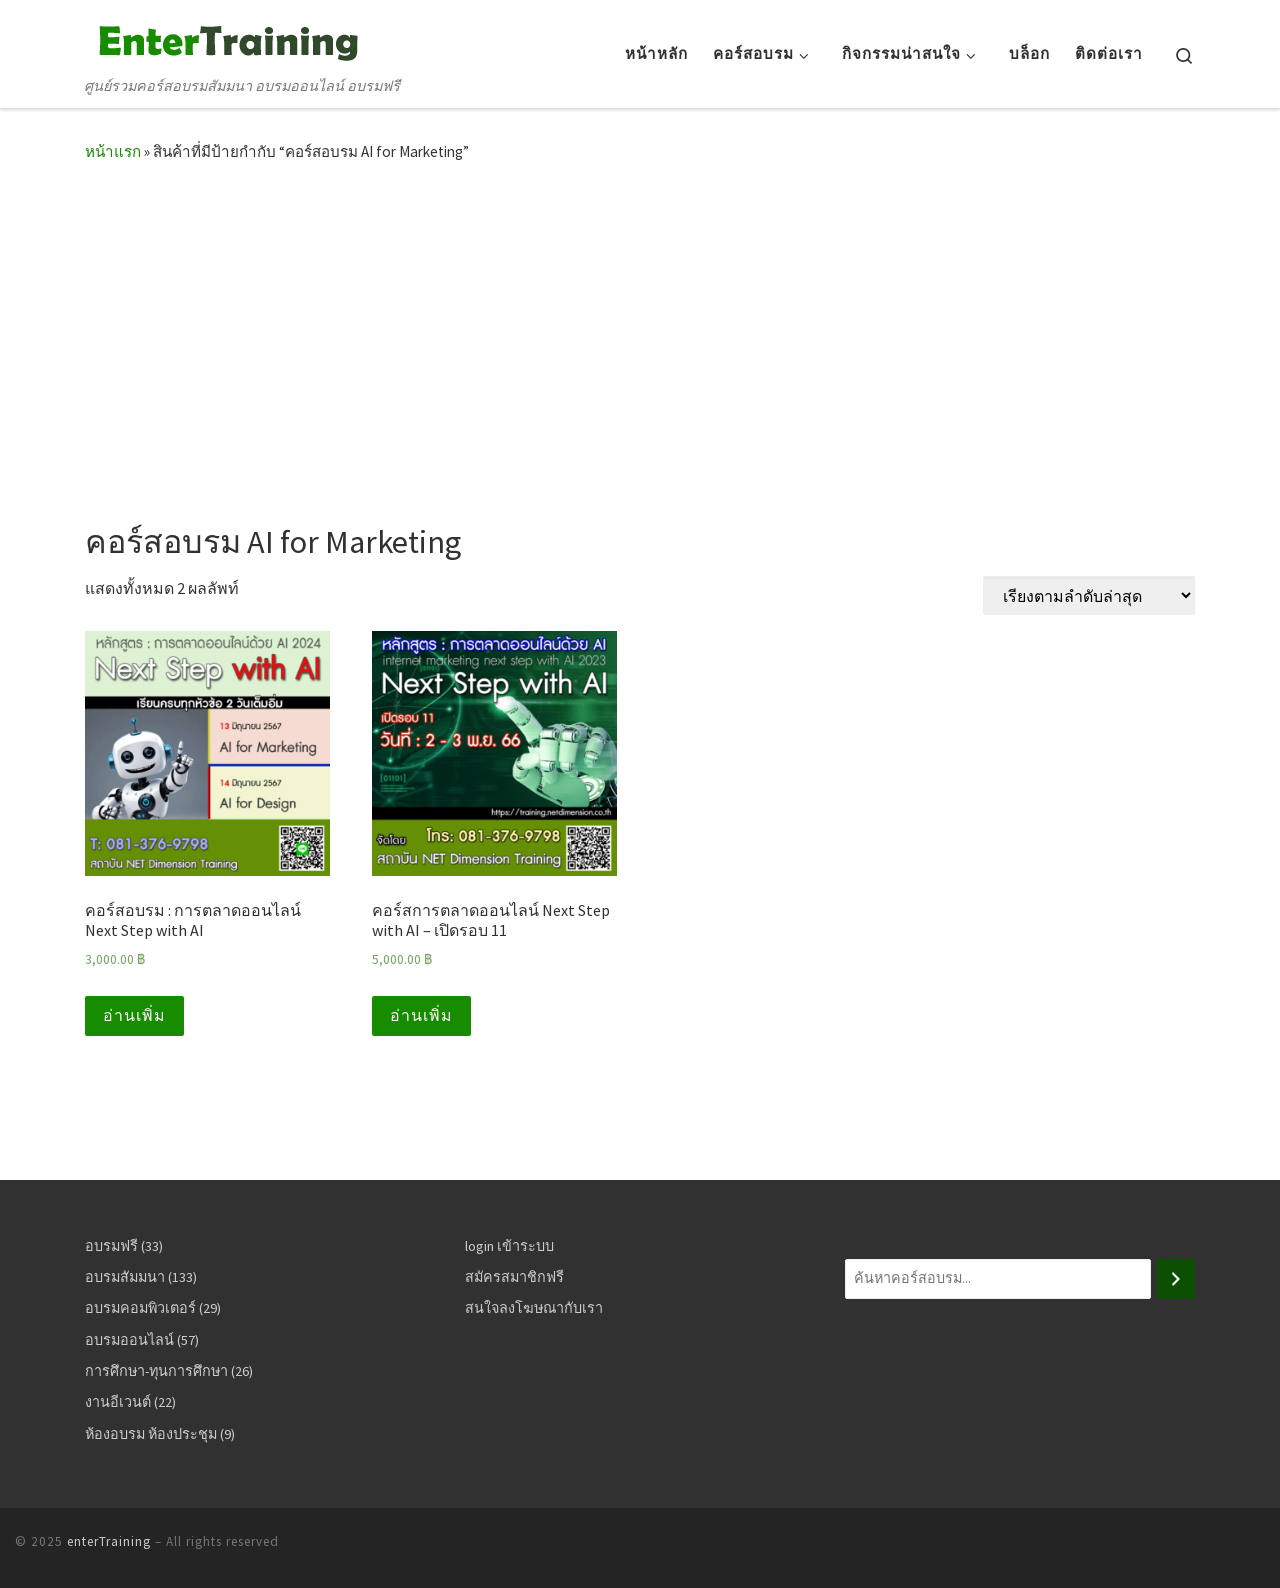 This screenshot has width=1280, height=1588. I want to click on login เข้าระบบ, so click(509, 1246).